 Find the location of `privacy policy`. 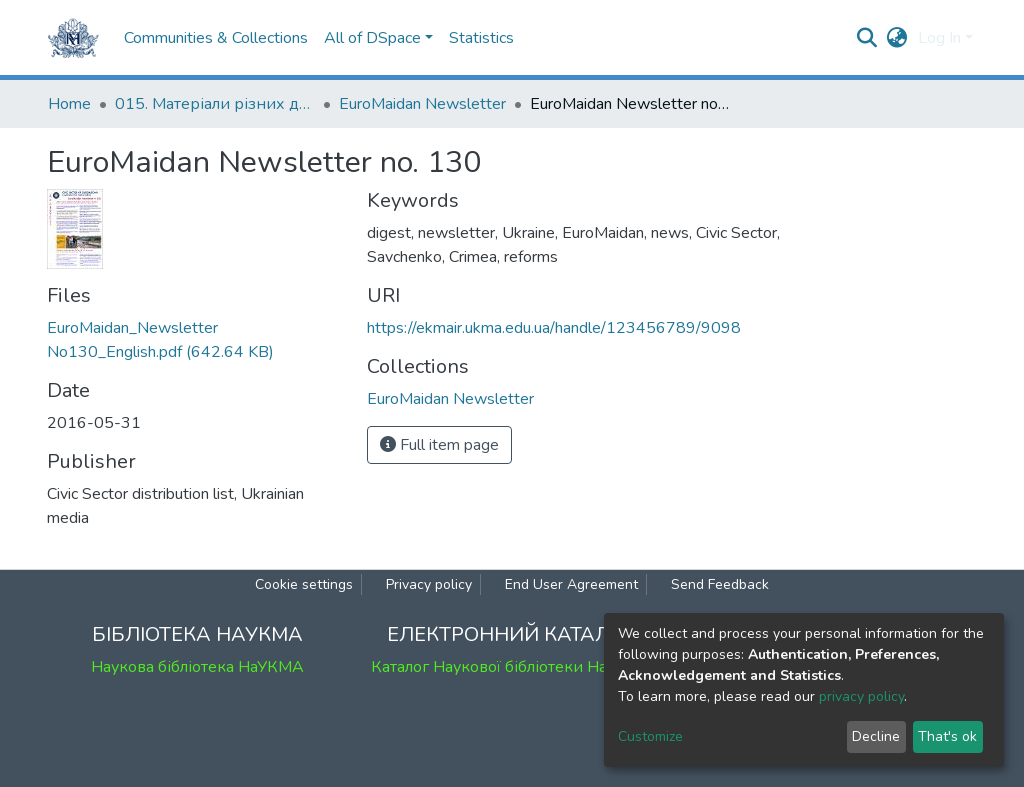

privacy policy is located at coordinates (861, 696).